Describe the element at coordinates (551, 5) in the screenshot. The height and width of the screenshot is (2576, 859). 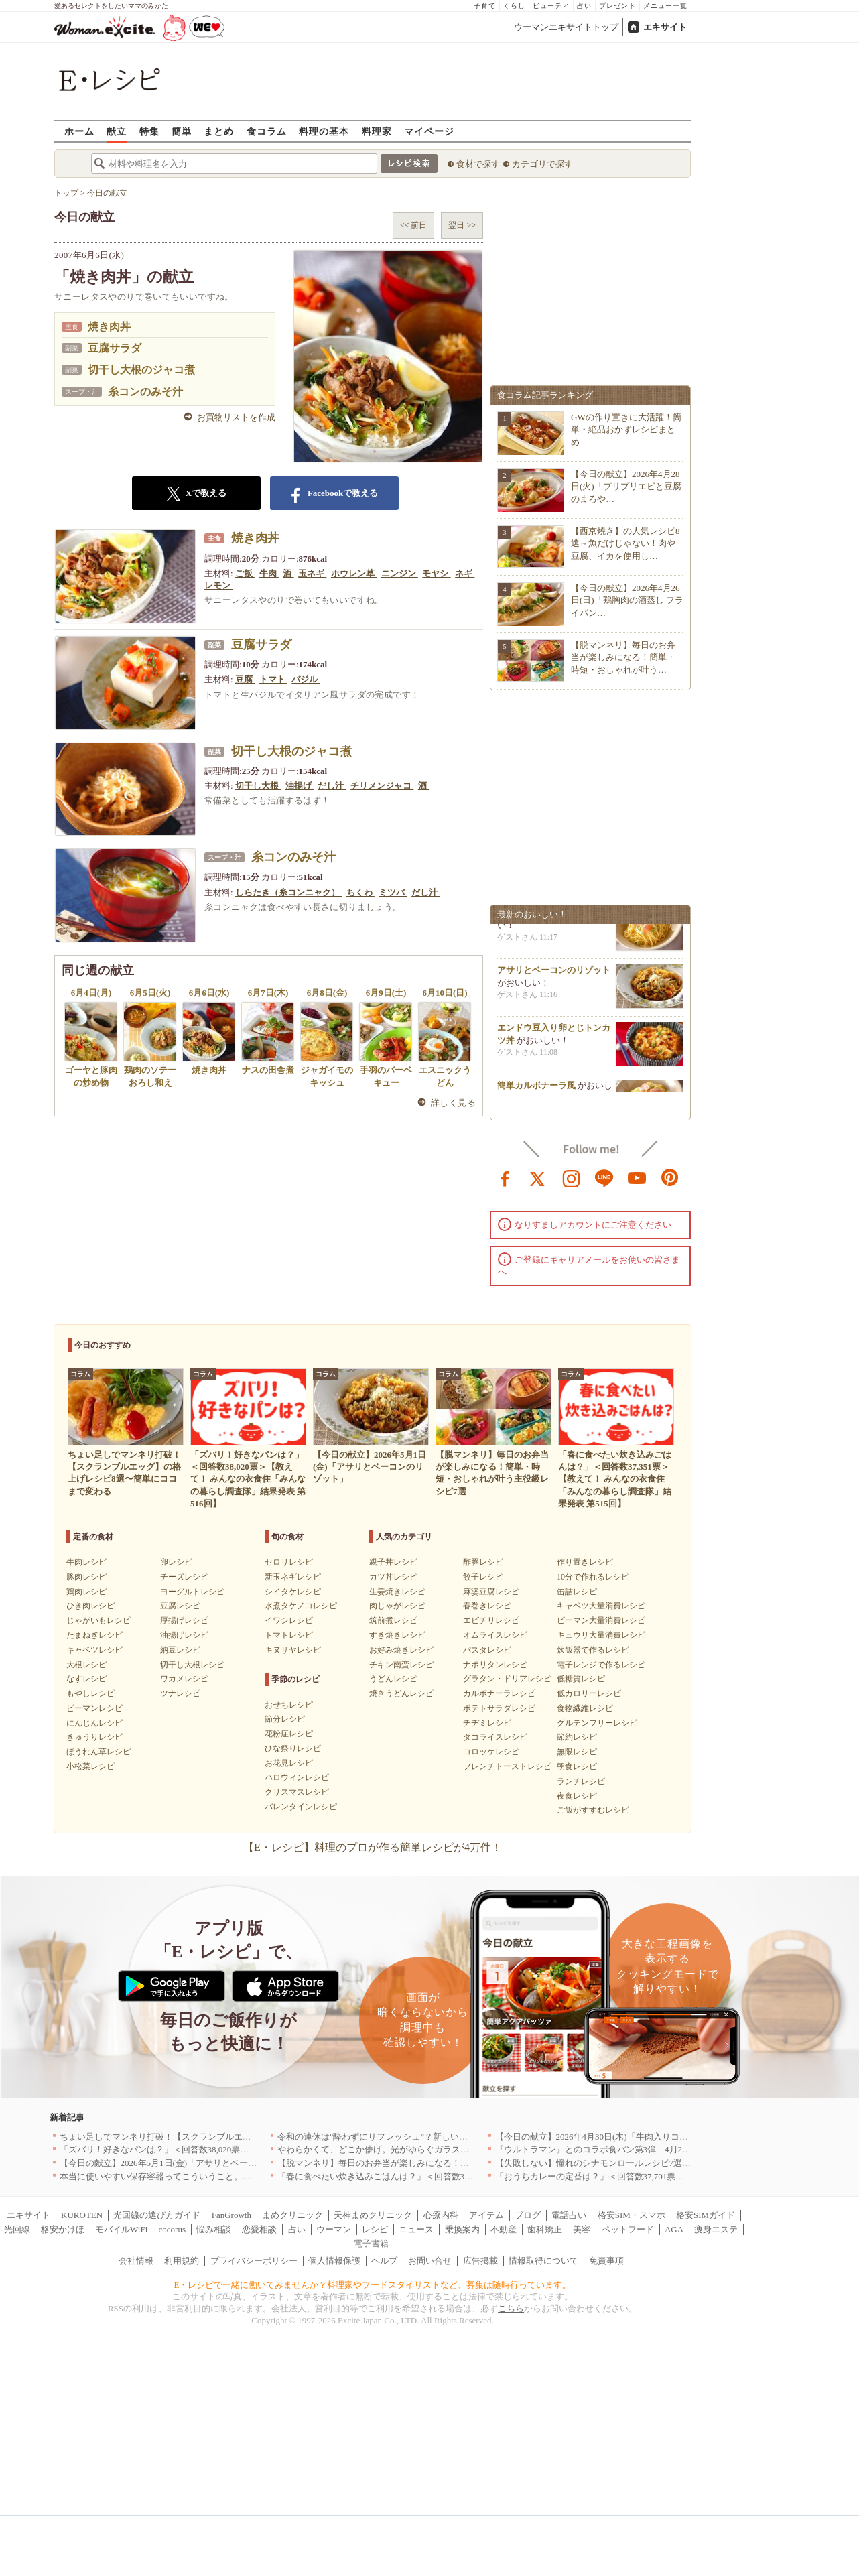
I see `ビューティ` at that location.